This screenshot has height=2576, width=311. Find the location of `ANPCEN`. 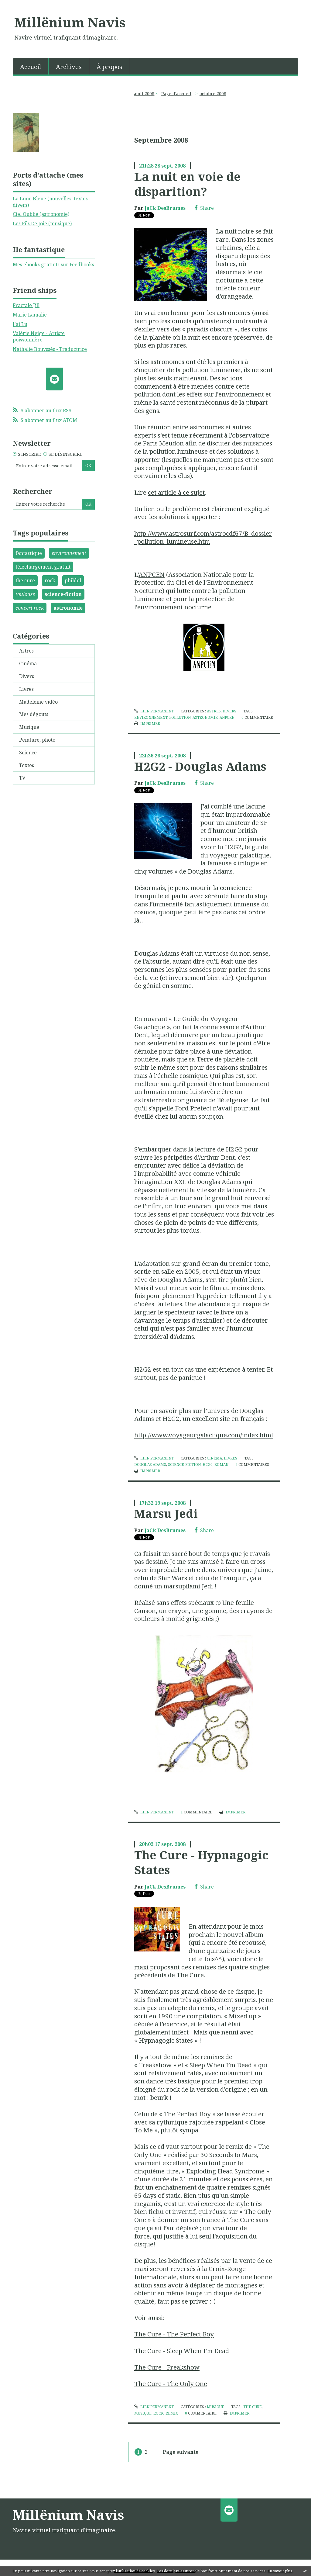

ANPCEN is located at coordinates (151, 574).